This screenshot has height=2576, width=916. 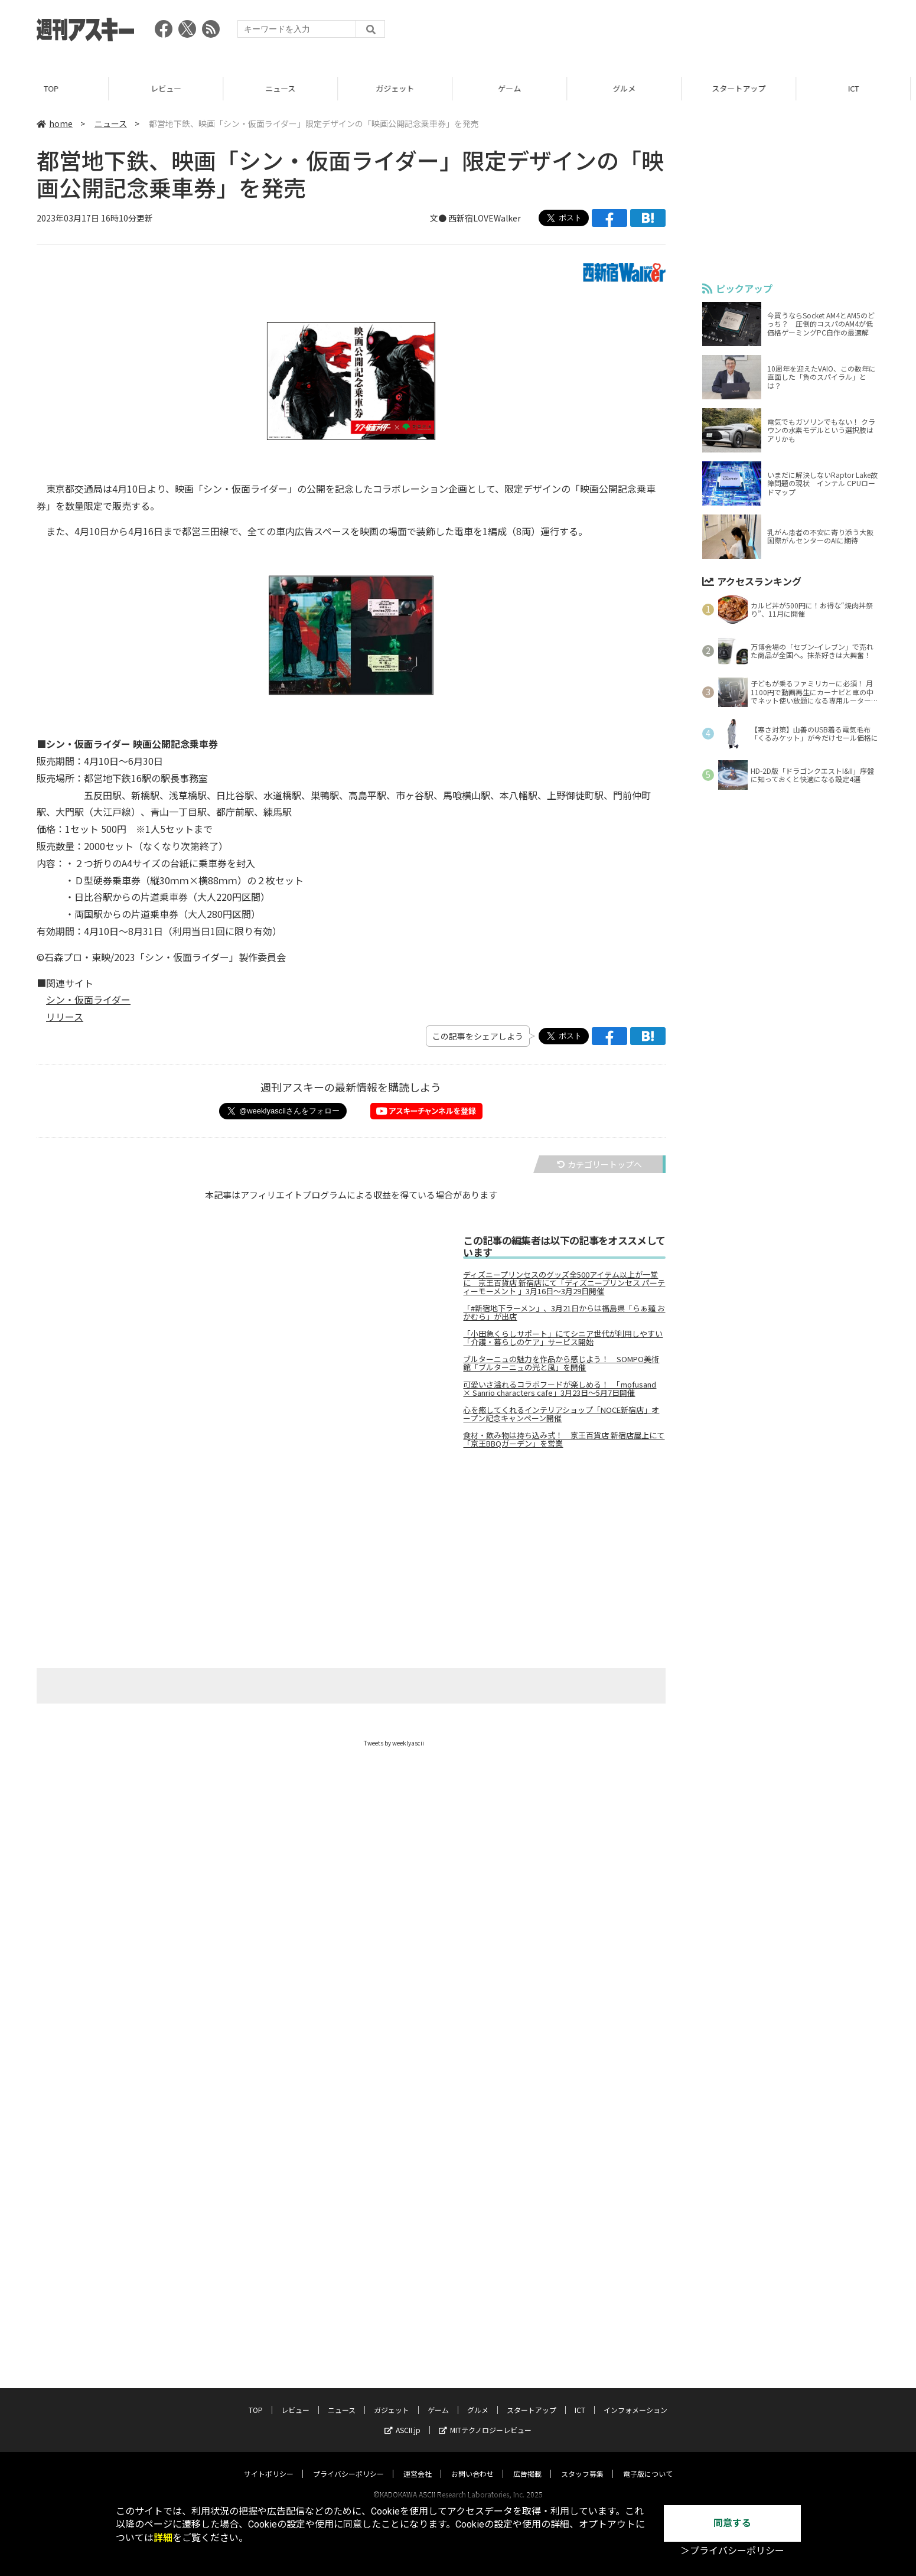 I want to click on ニュース, so click(x=286, y=88).